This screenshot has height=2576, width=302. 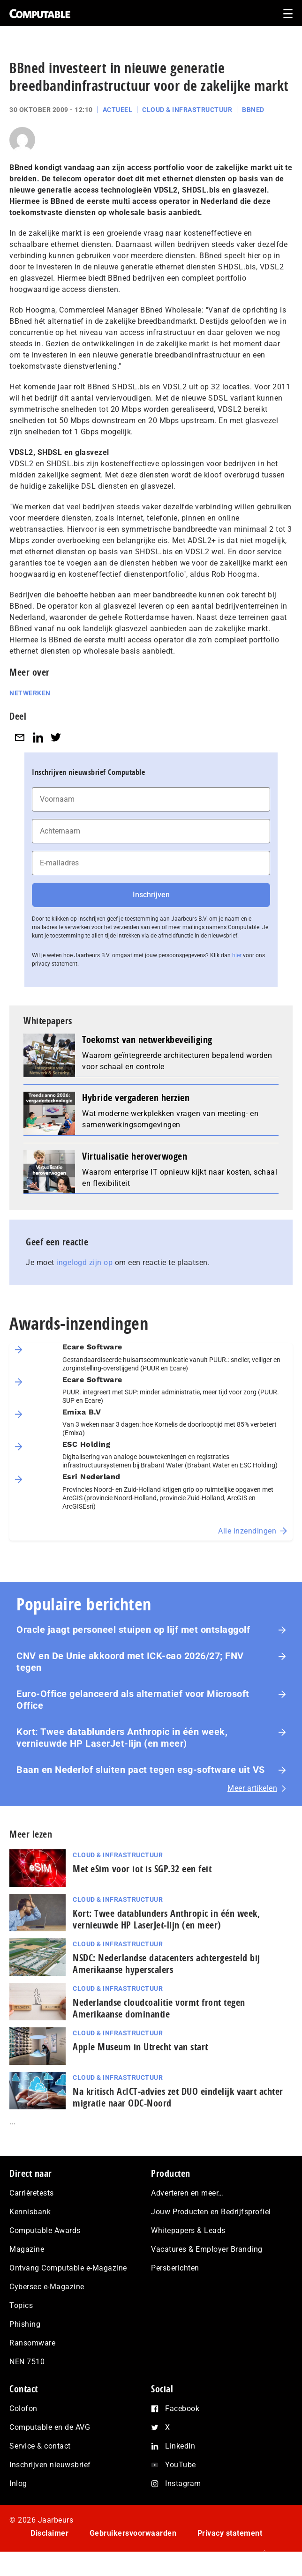 I want to click on Nederlandse cloudcoalitie vormt front tegen Amerikaanse dominantie, so click(x=159, y=2008).